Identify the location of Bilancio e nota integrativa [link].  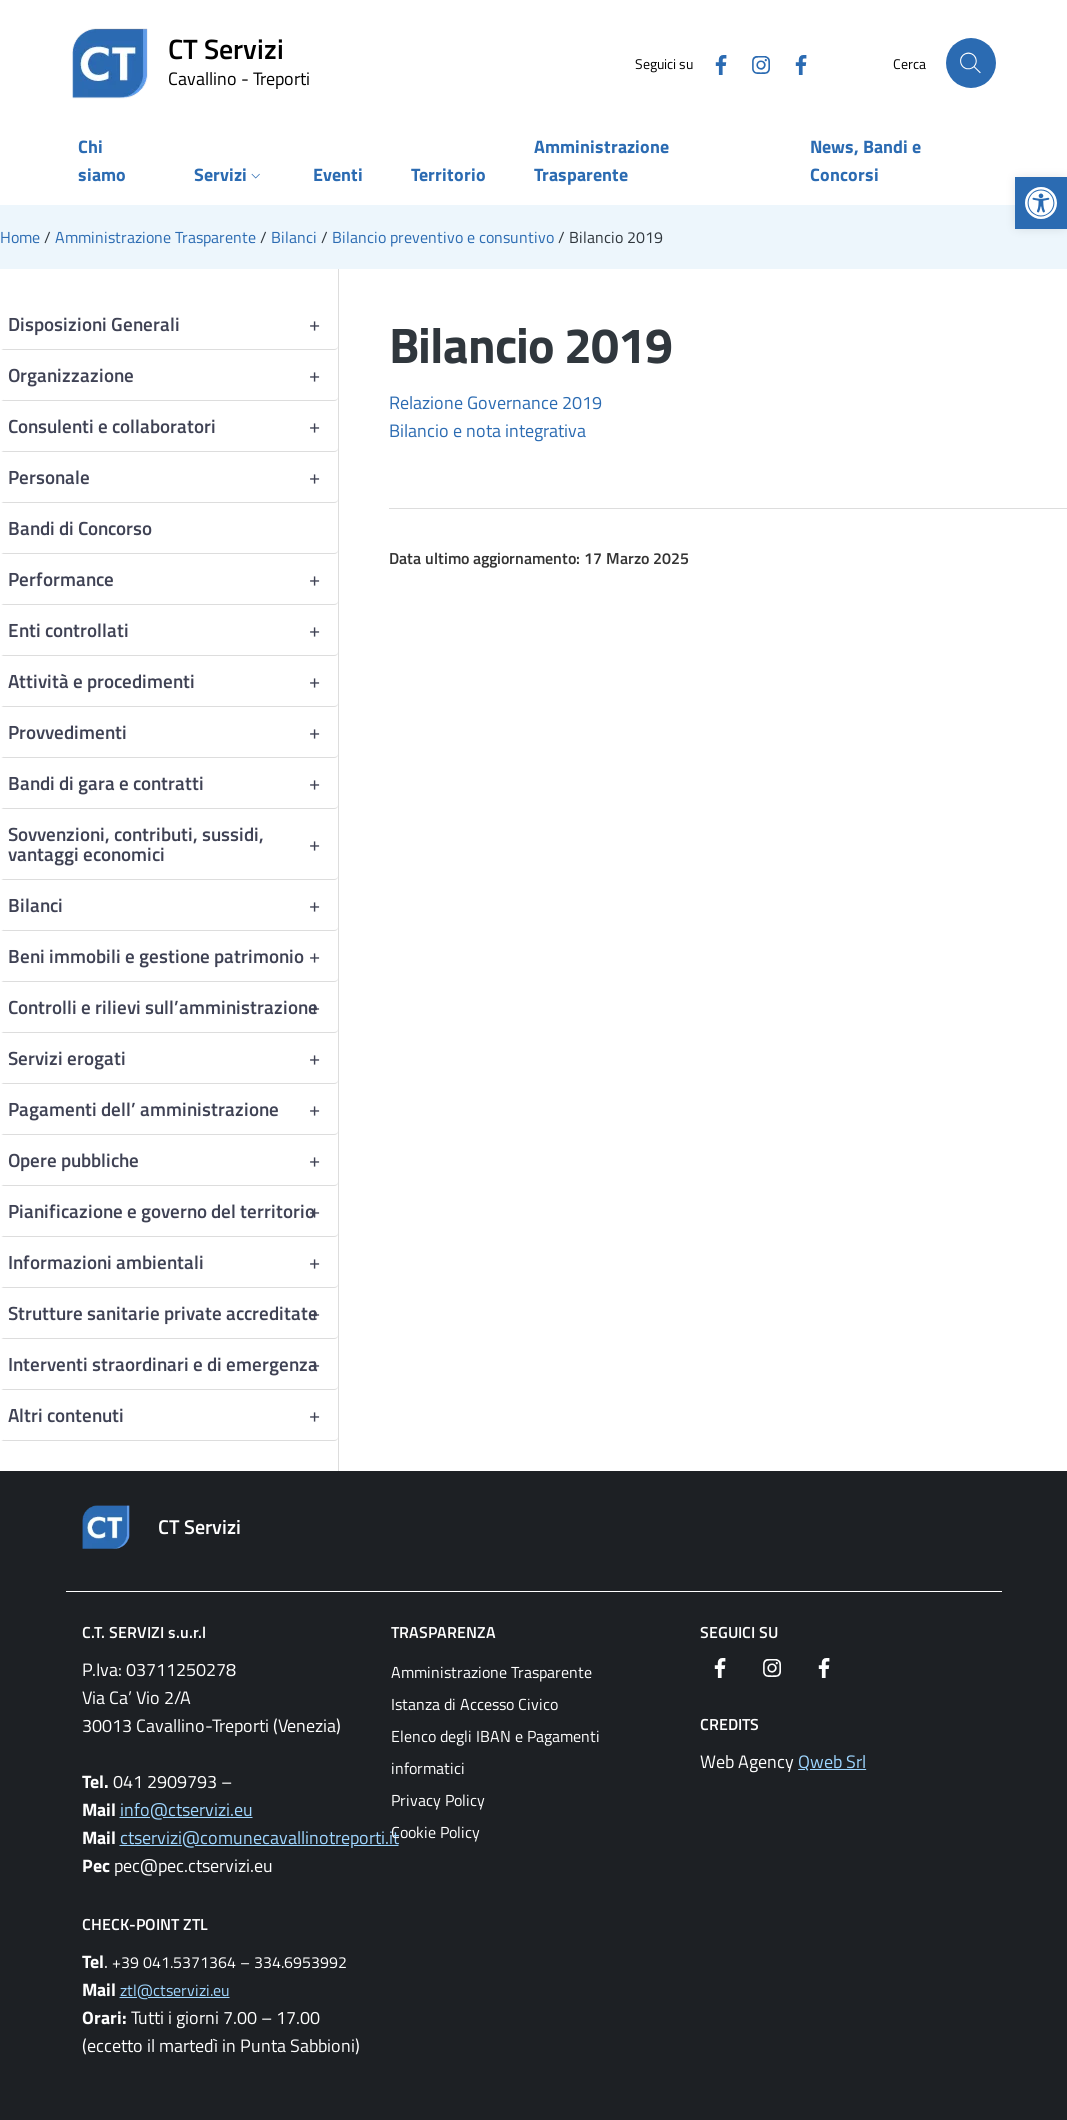
(487, 430).